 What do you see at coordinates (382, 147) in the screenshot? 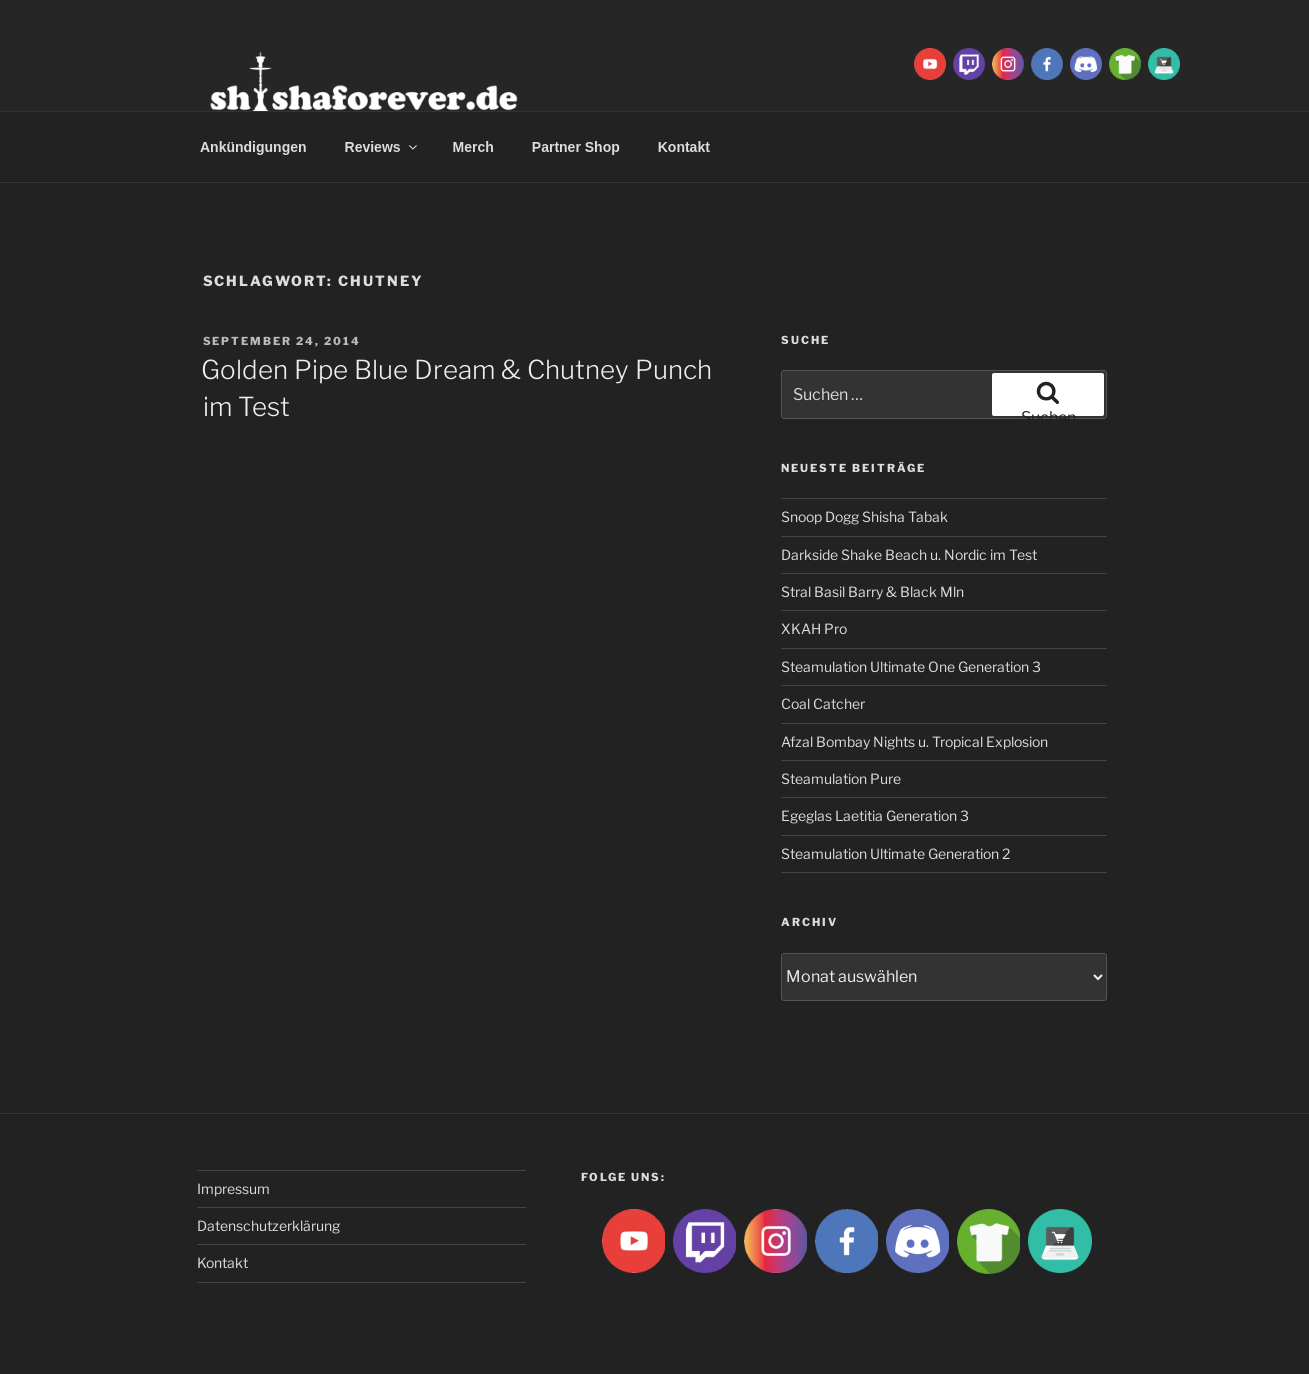
I see `Reviews` at bounding box center [382, 147].